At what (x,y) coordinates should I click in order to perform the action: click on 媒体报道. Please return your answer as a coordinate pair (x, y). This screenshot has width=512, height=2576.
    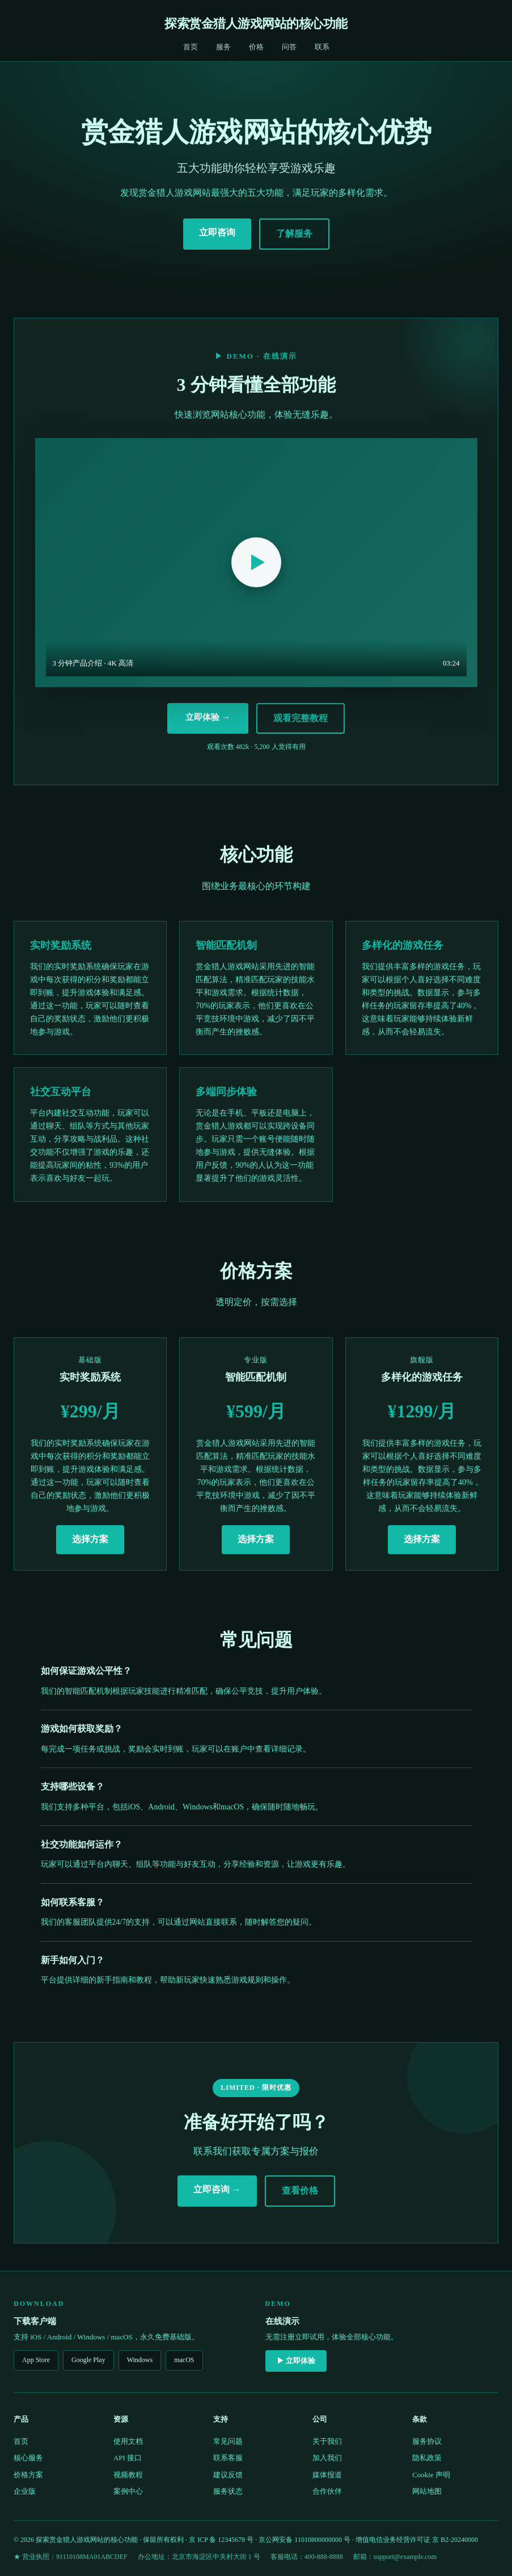
    Looking at the image, I should click on (327, 2474).